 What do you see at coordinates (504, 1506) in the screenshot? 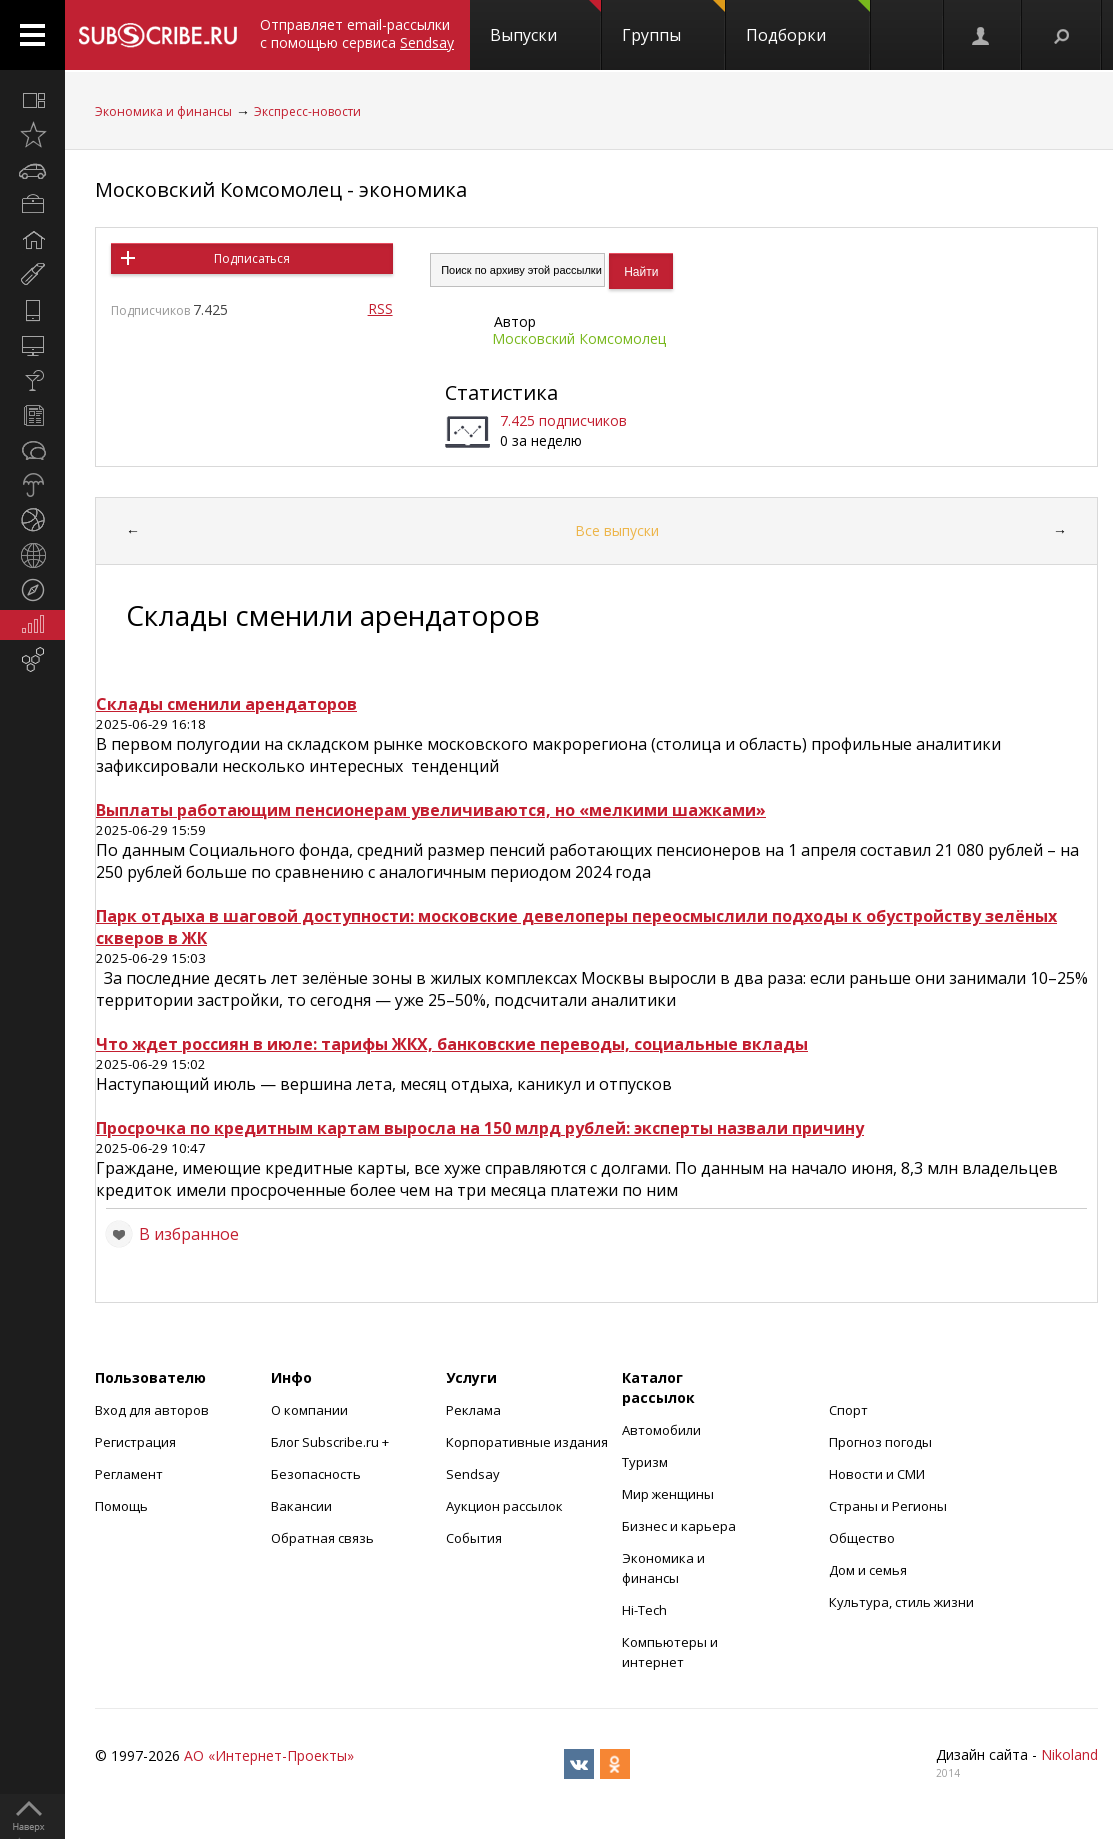
I see `Аукцион рассылок` at bounding box center [504, 1506].